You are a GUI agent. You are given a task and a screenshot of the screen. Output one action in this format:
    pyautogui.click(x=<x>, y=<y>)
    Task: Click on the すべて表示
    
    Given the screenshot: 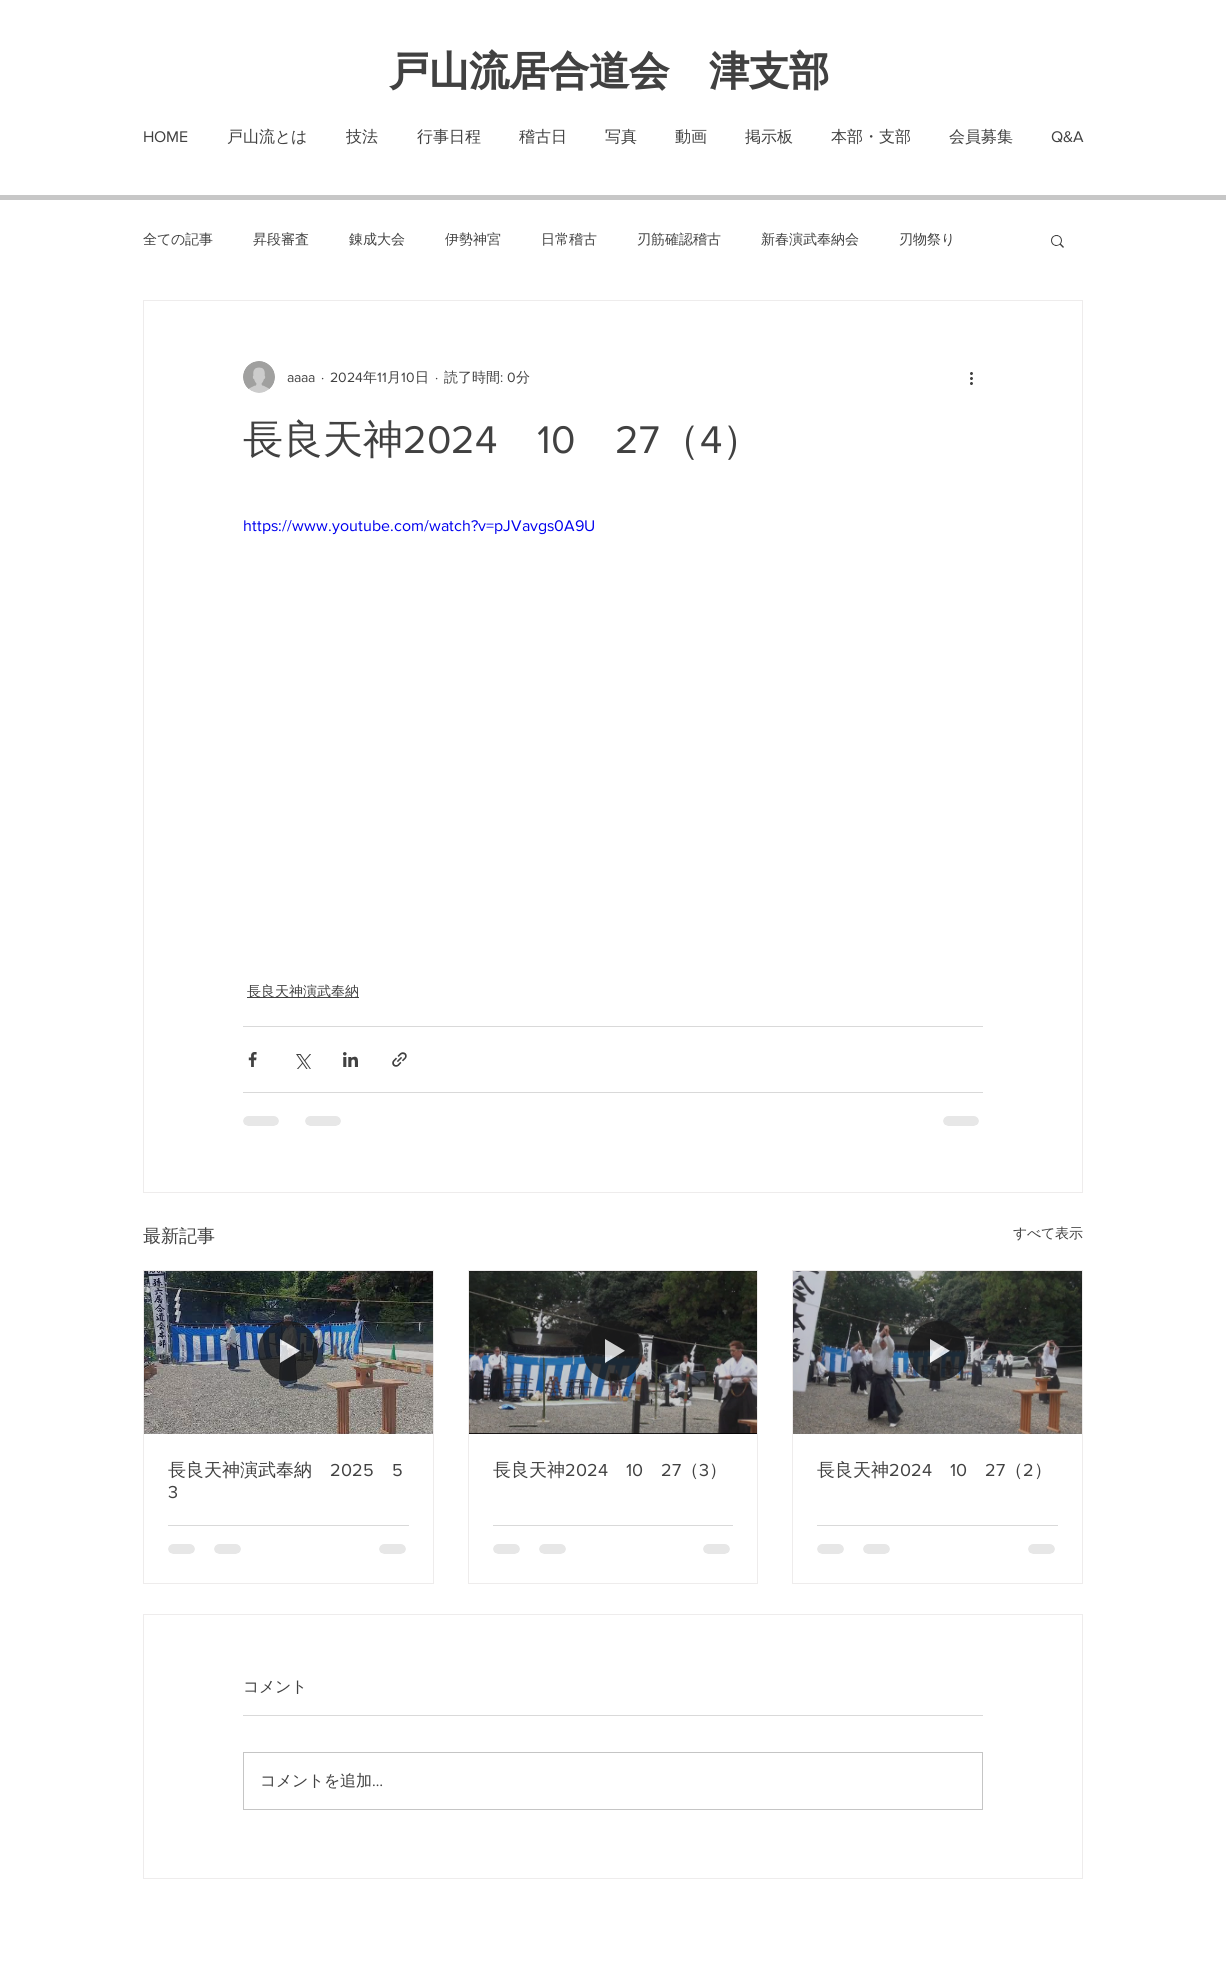 What is the action you would take?
    pyautogui.click(x=1048, y=1233)
    